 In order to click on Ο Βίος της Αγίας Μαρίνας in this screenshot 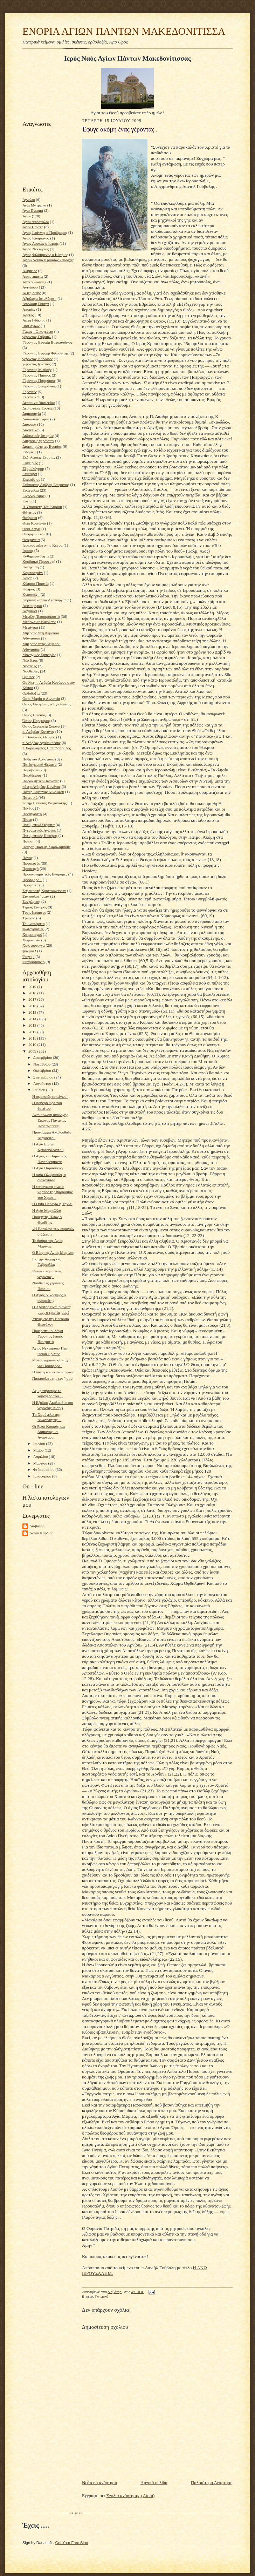, I will do `click(53, 1252)`.